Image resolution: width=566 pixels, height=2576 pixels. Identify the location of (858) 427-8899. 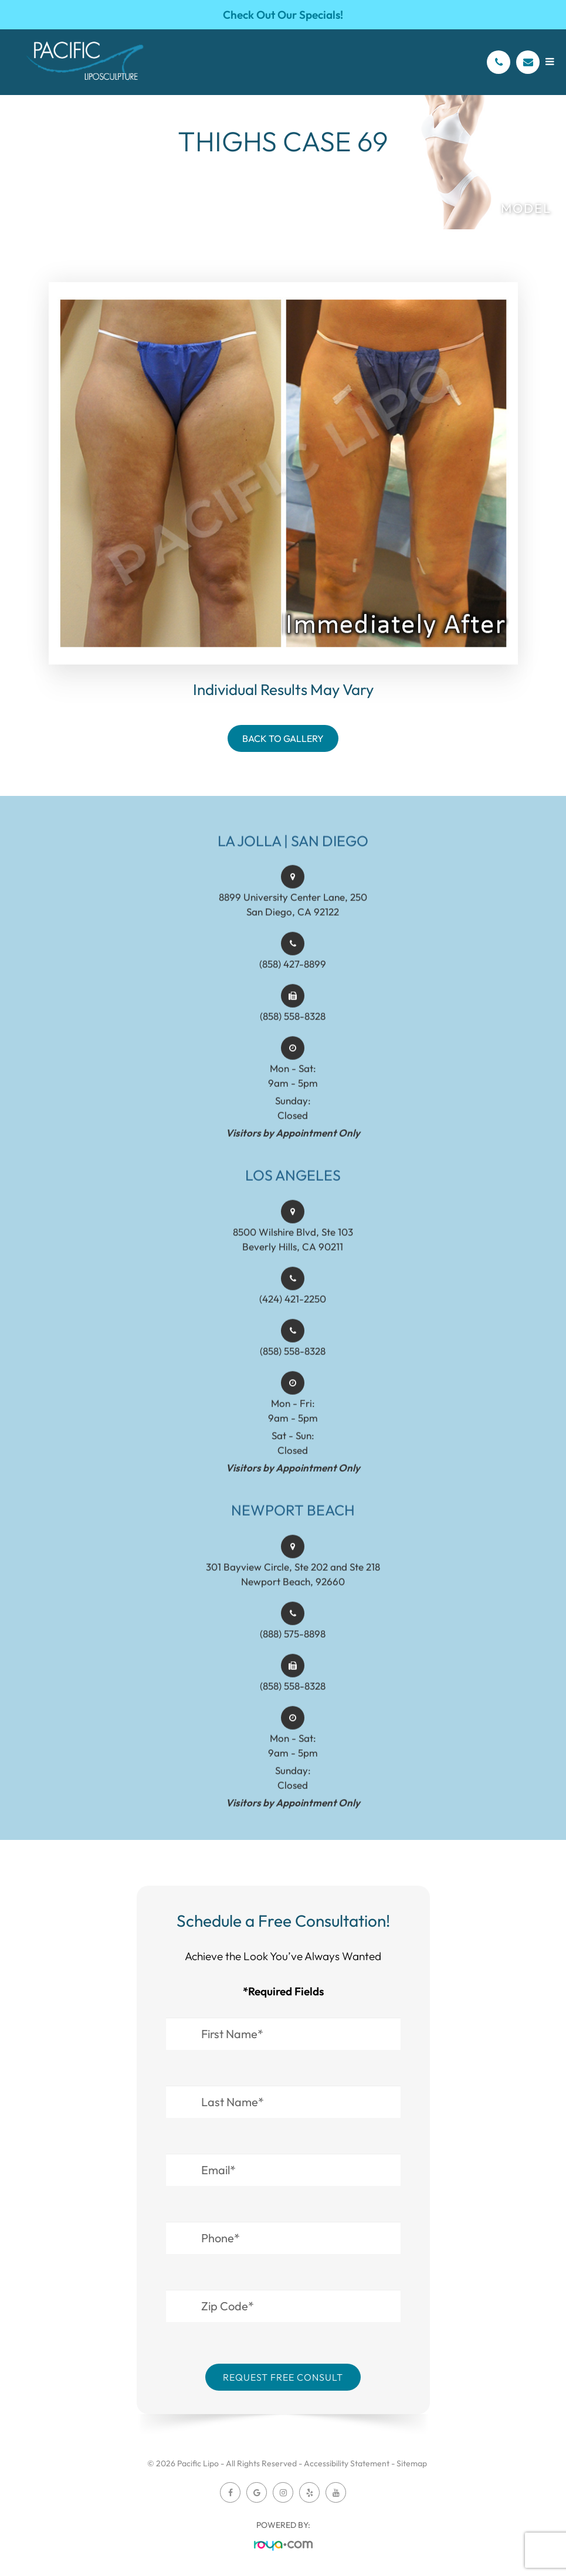
(292, 985).